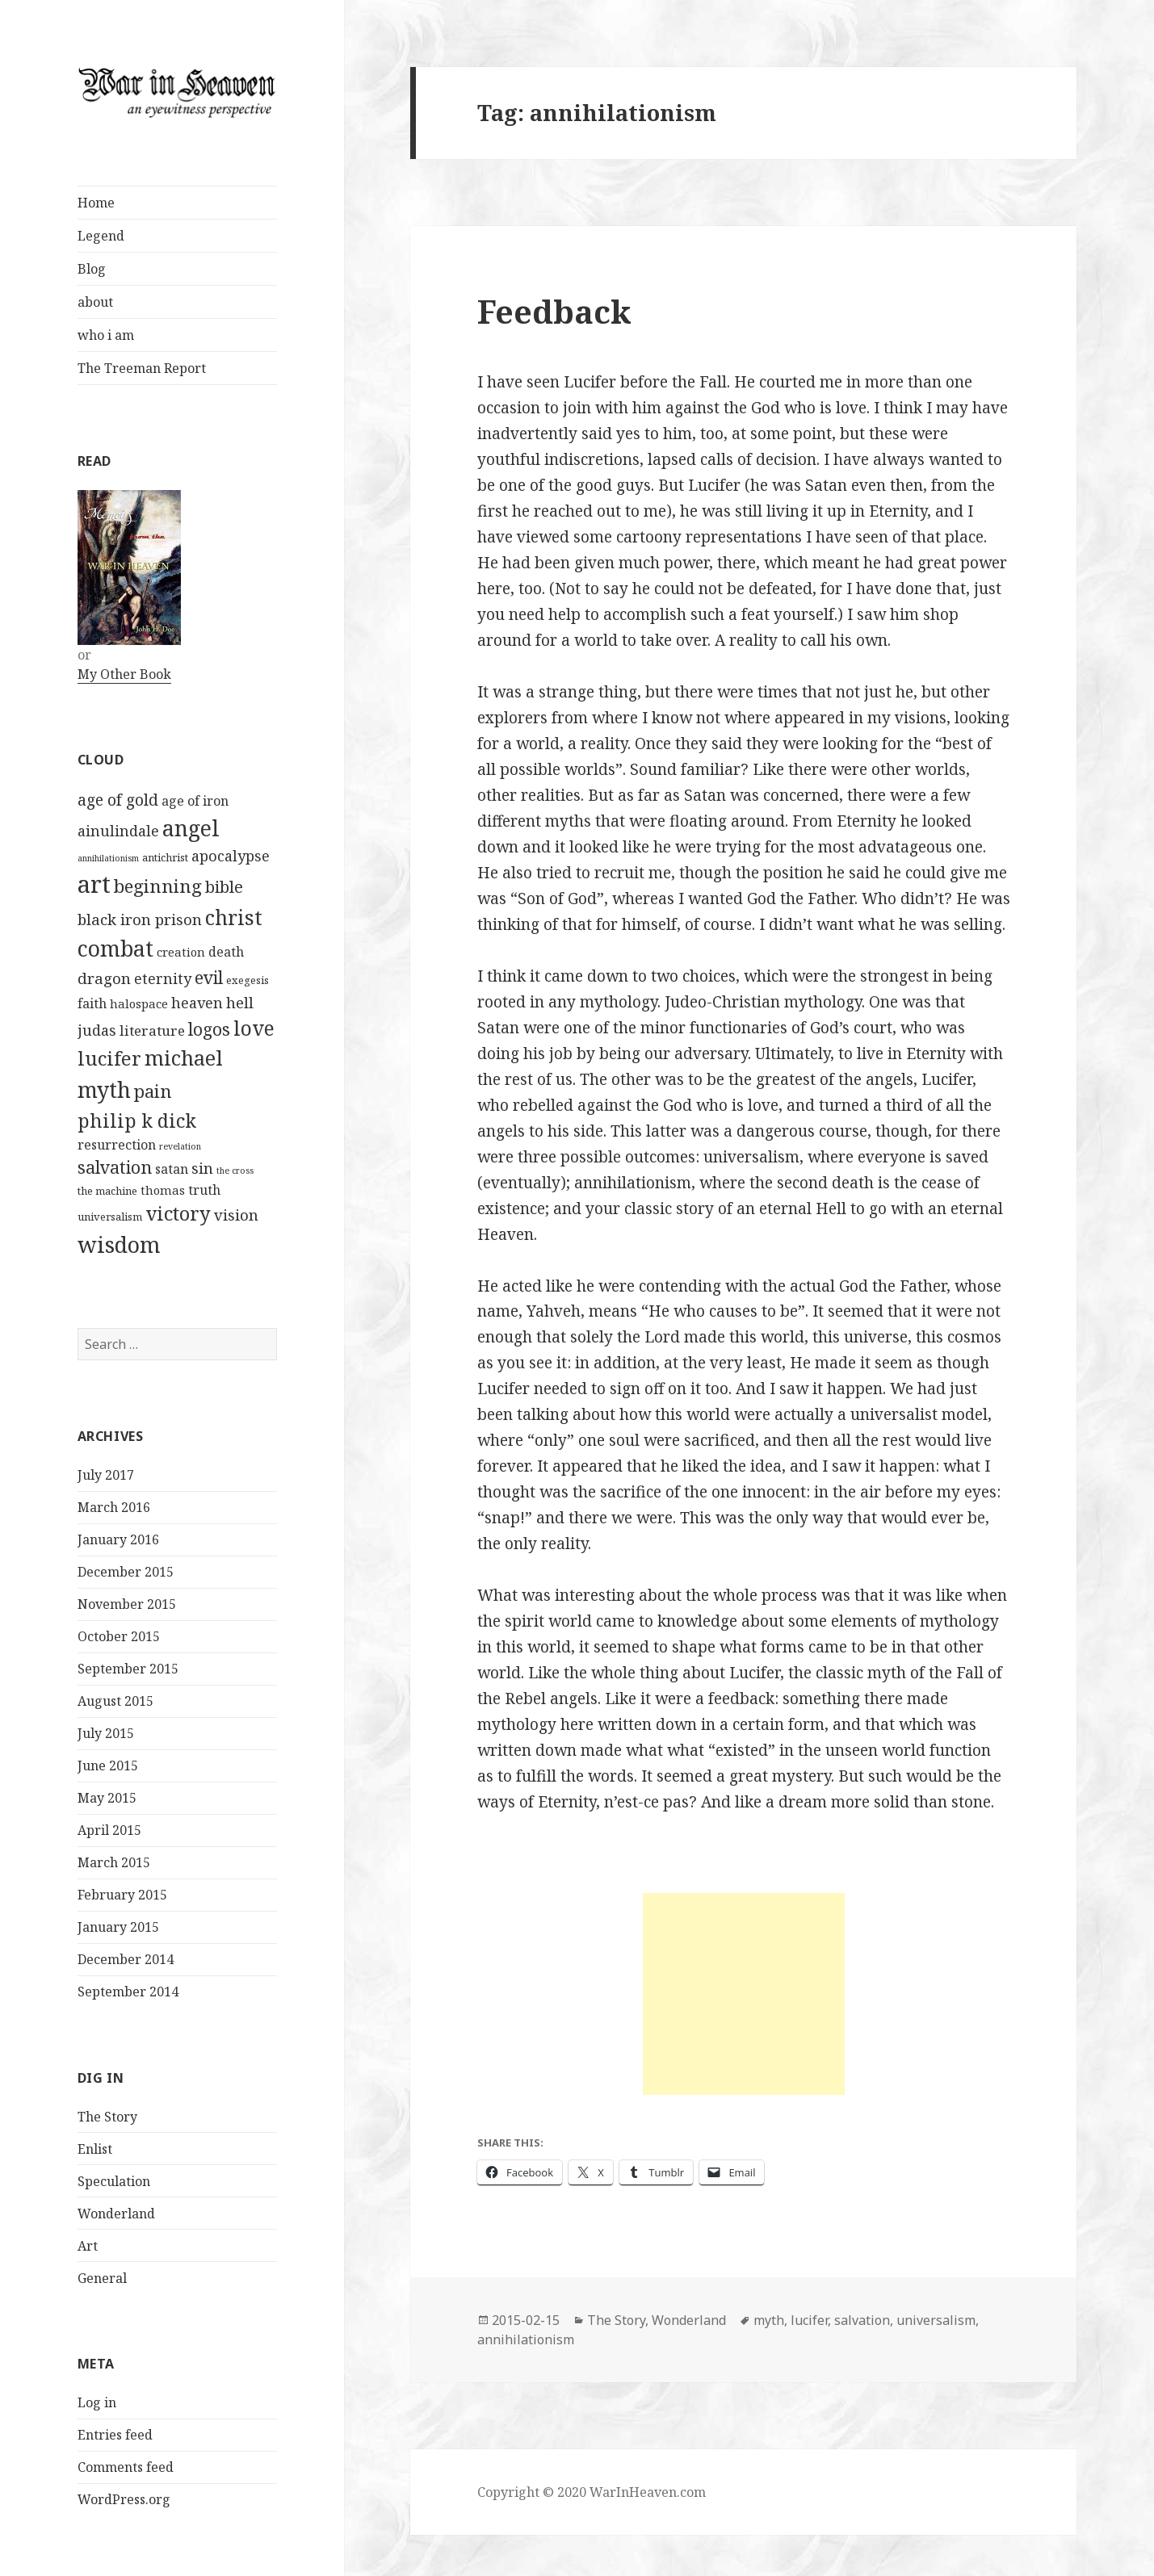 Image resolution: width=1154 pixels, height=2576 pixels. Describe the element at coordinates (142, 368) in the screenshot. I see `The Treeman Report` at that location.